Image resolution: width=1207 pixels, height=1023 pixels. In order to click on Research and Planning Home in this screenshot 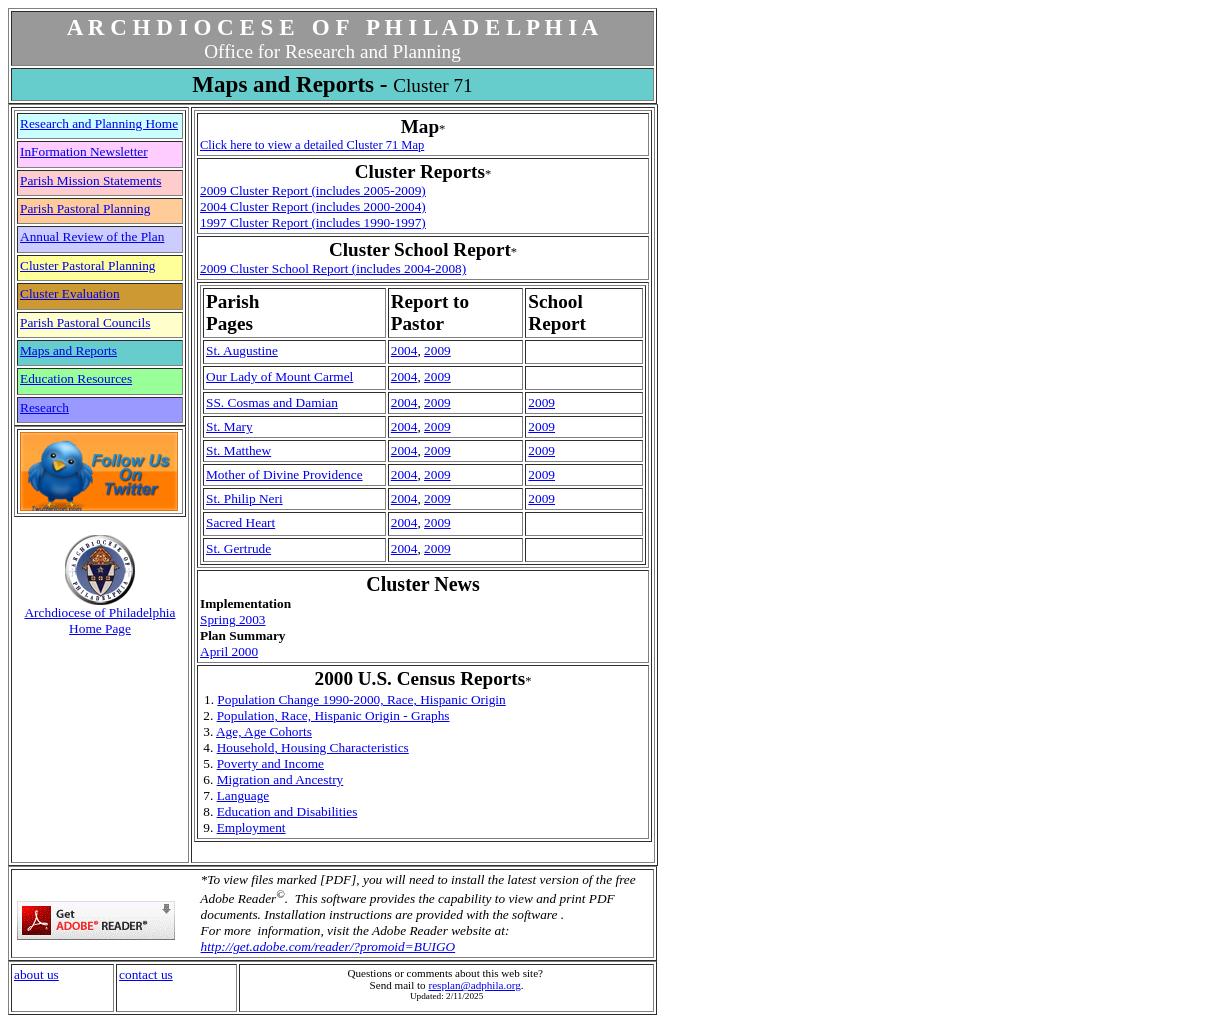, I will do `click(99, 123)`.